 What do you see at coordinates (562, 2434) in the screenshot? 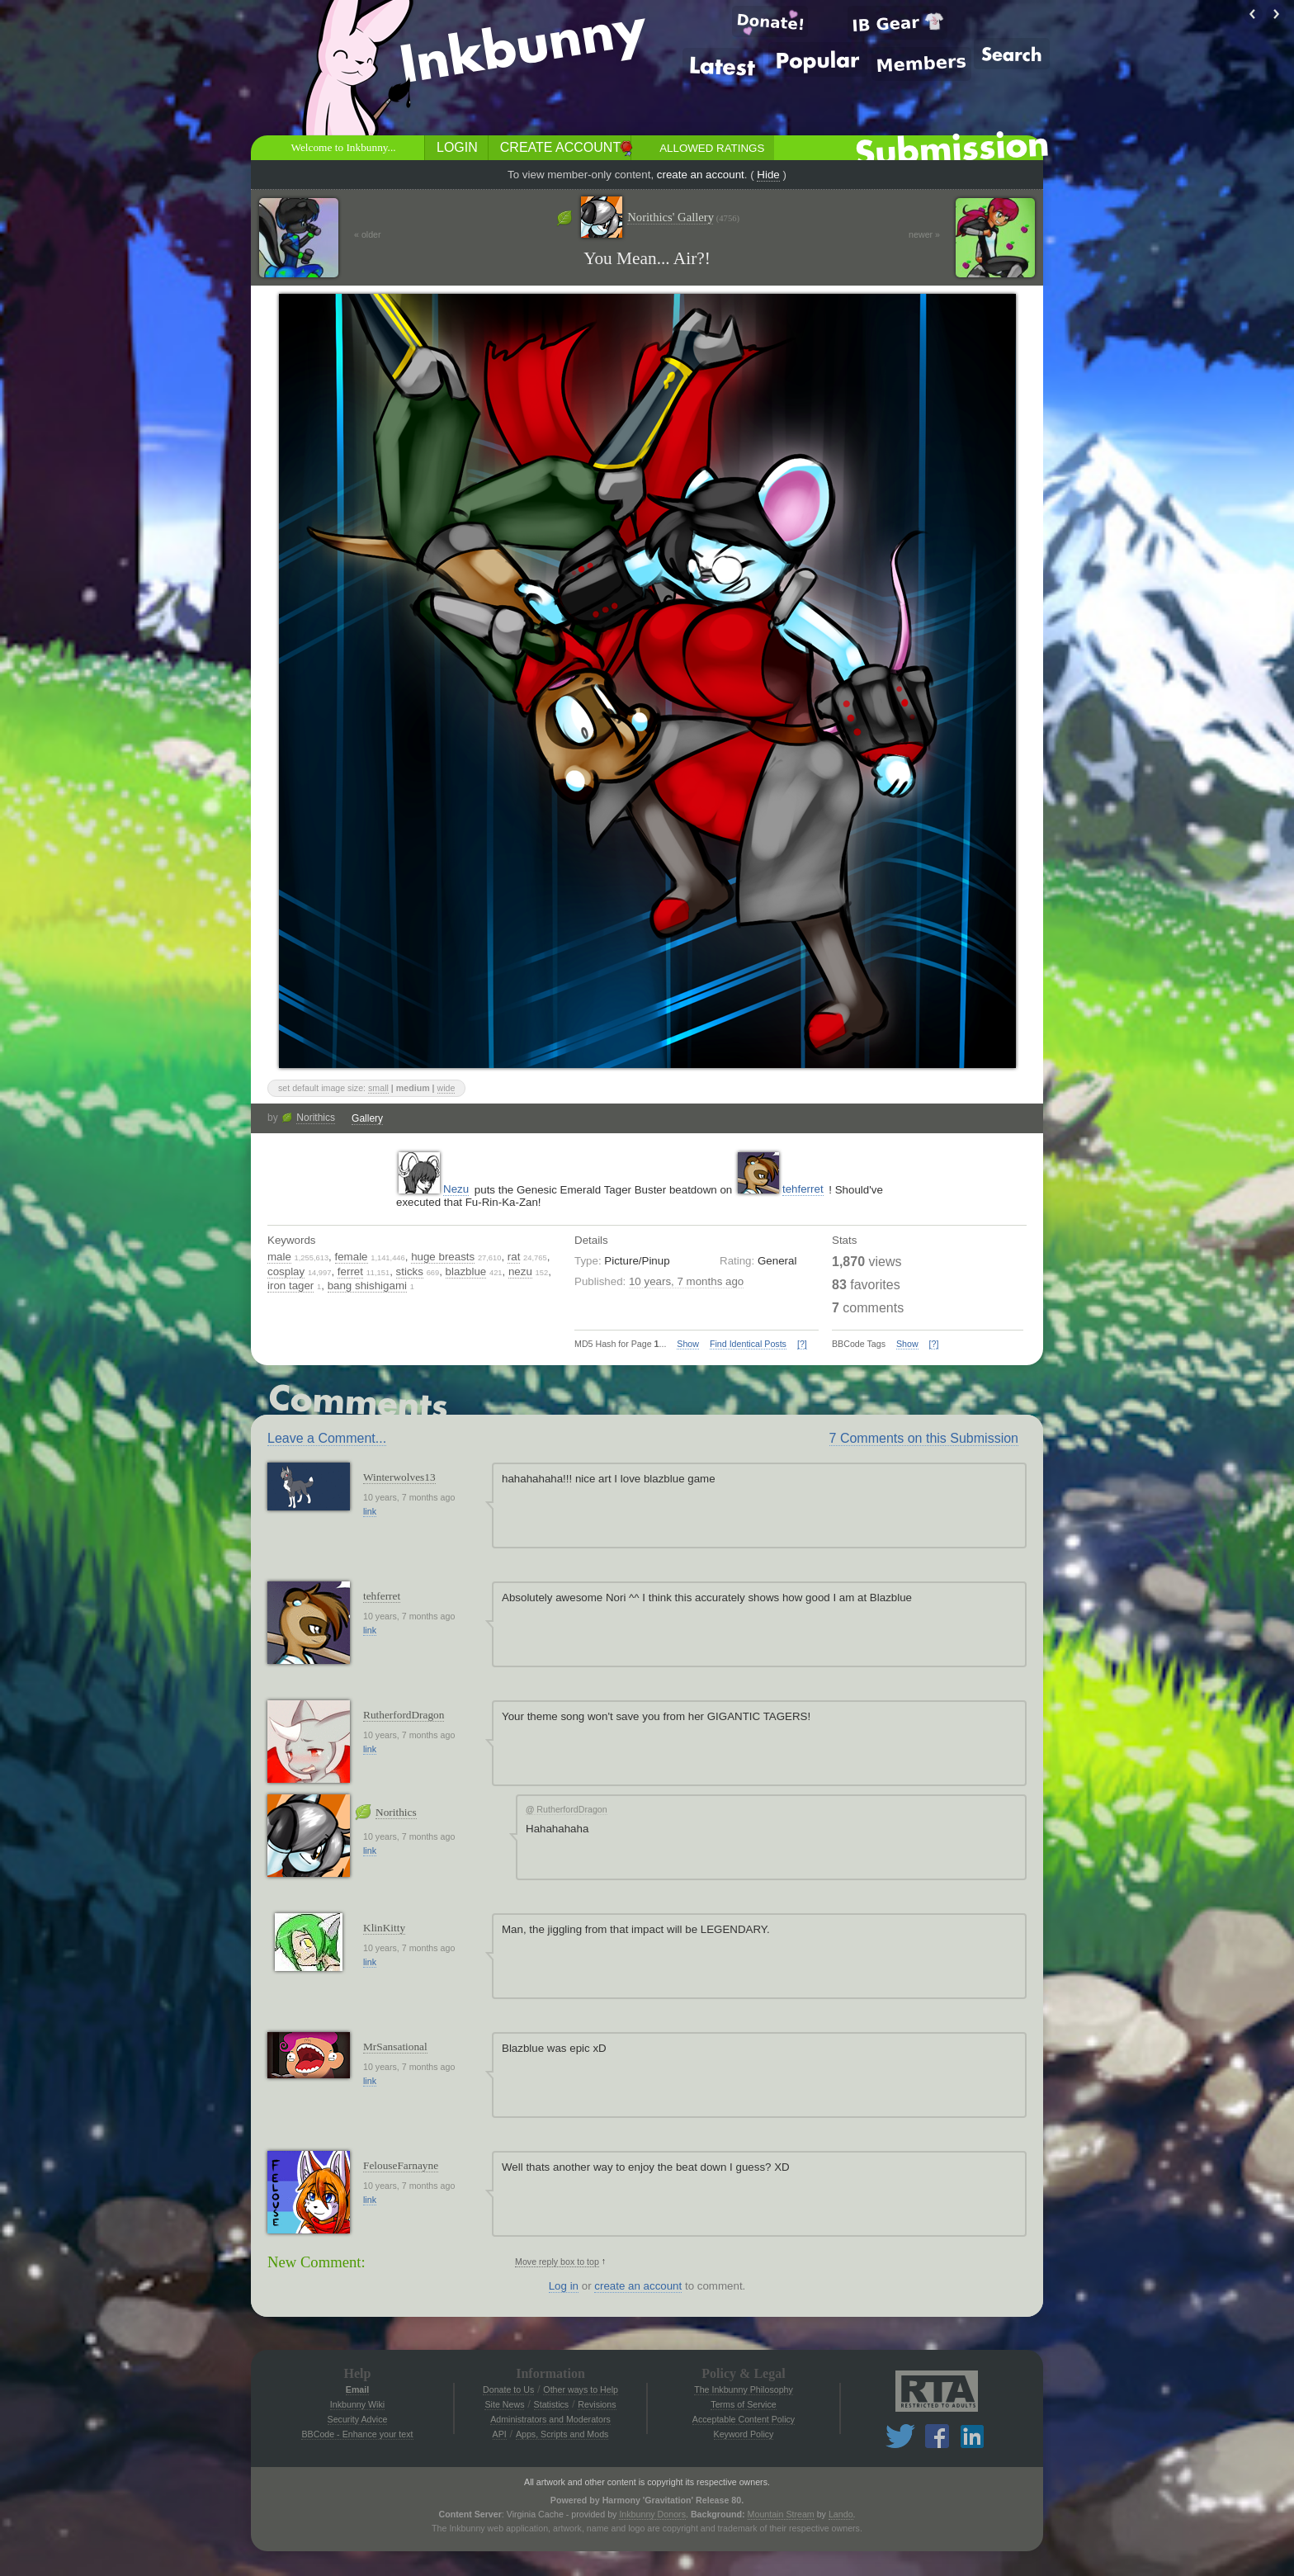
I see `Apps, Scripts and Mods` at bounding box center [562, 2434].